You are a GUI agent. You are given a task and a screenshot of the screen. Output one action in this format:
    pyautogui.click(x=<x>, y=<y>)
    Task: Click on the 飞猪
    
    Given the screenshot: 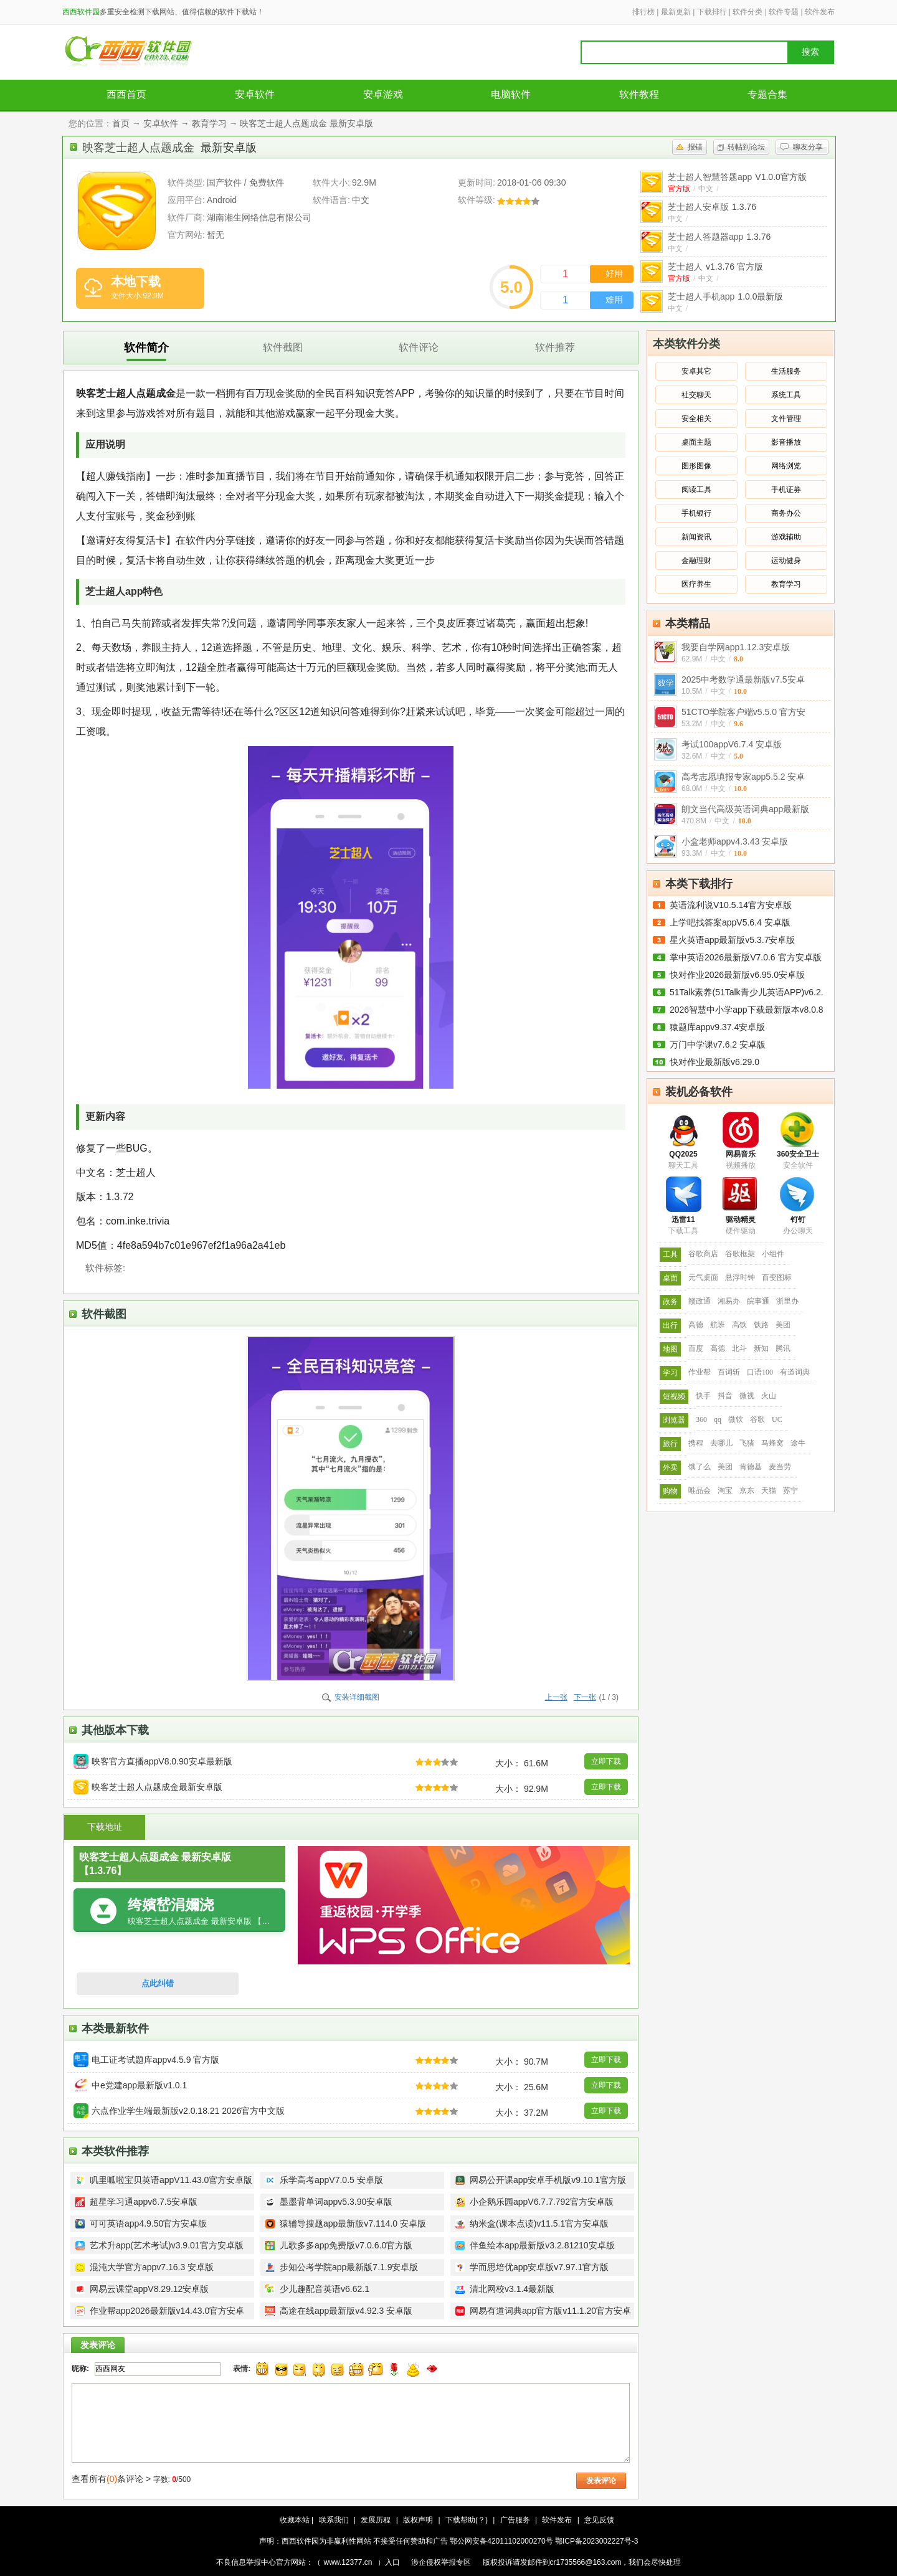 What is the action you would take?
    pyautogui.click(x=746, y=1443)
    